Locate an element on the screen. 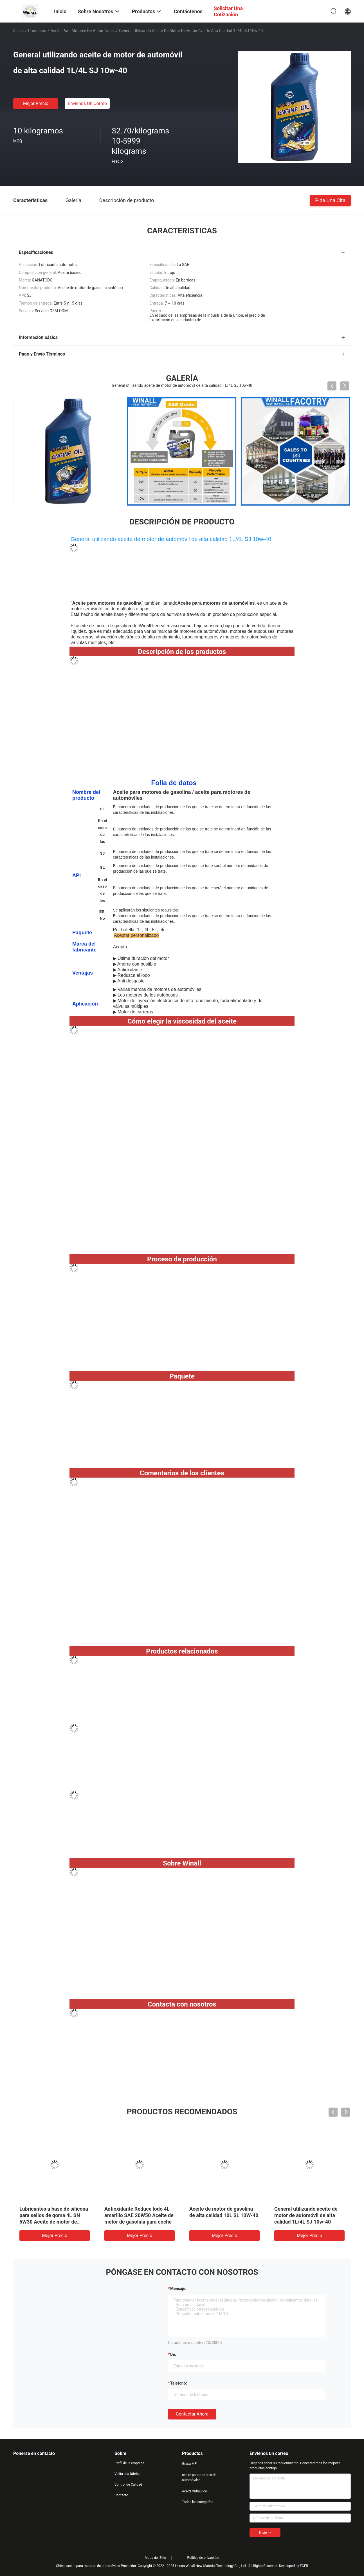 This screenshot has height=2576, width=364. Perfil de la empresa is located at coordinates (129, 2463).